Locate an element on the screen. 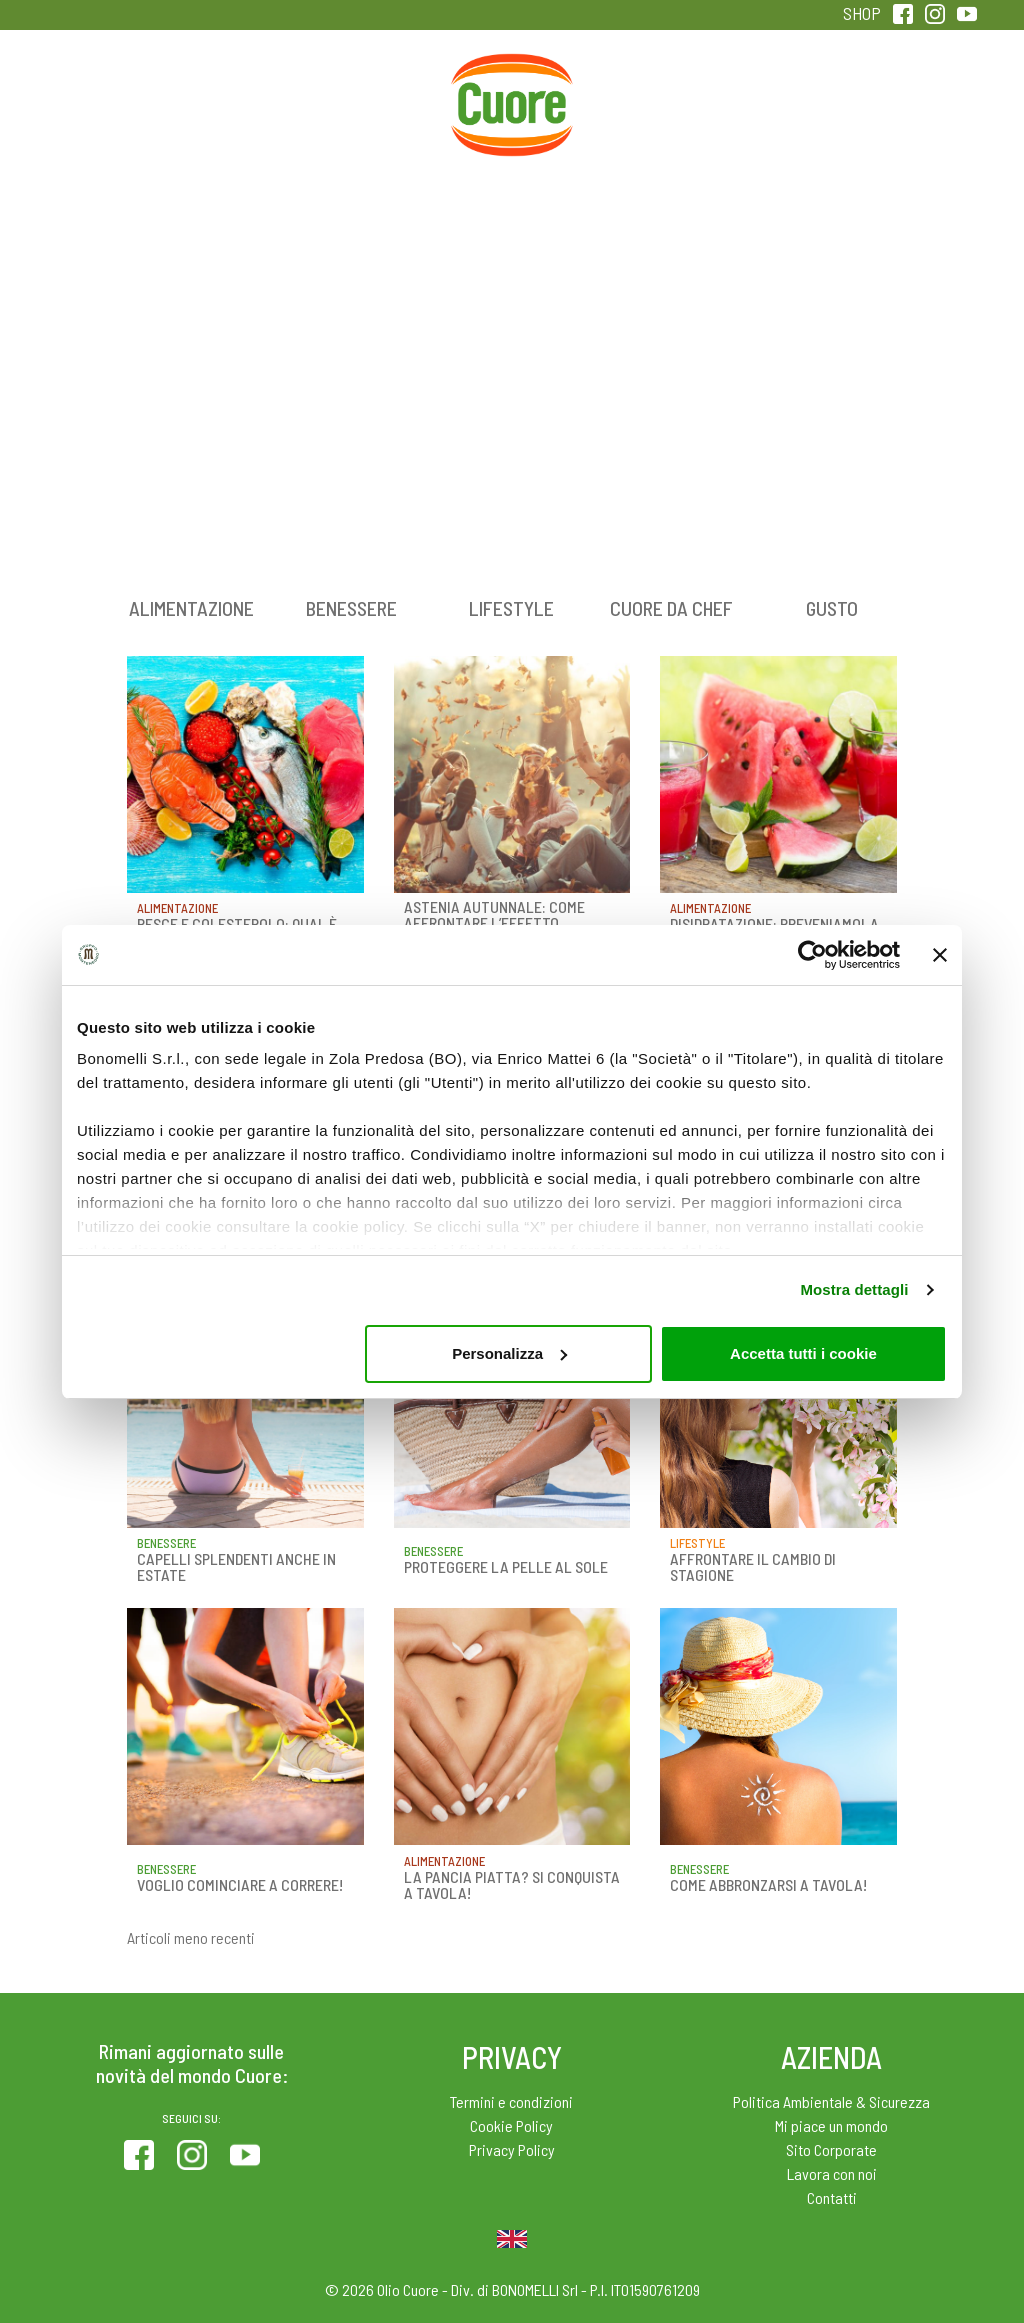  Prodotti is located at coordinates (113, 98).